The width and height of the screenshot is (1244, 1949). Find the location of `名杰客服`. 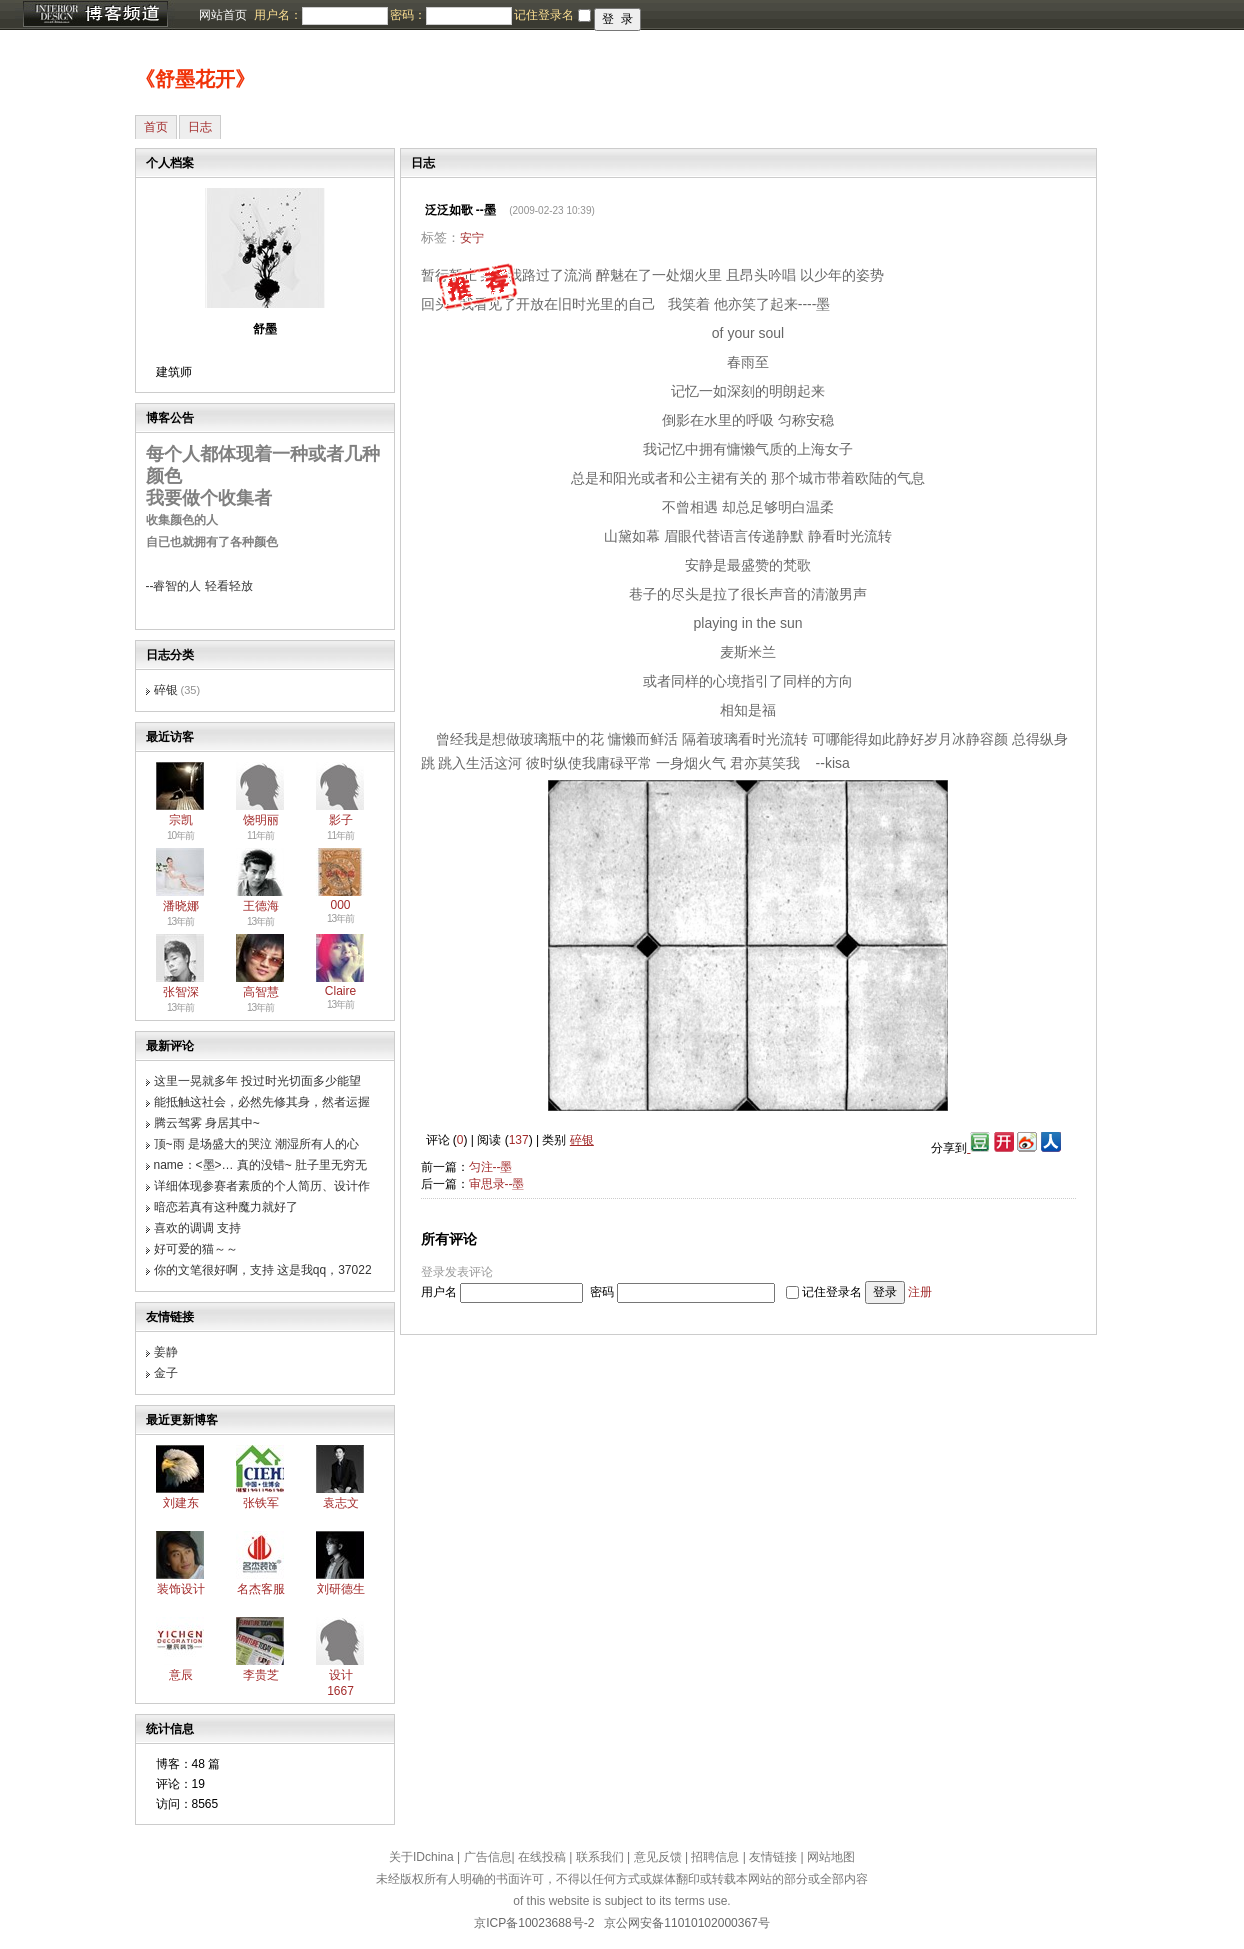

名杰客服 is located at coordinates (261, 1589).